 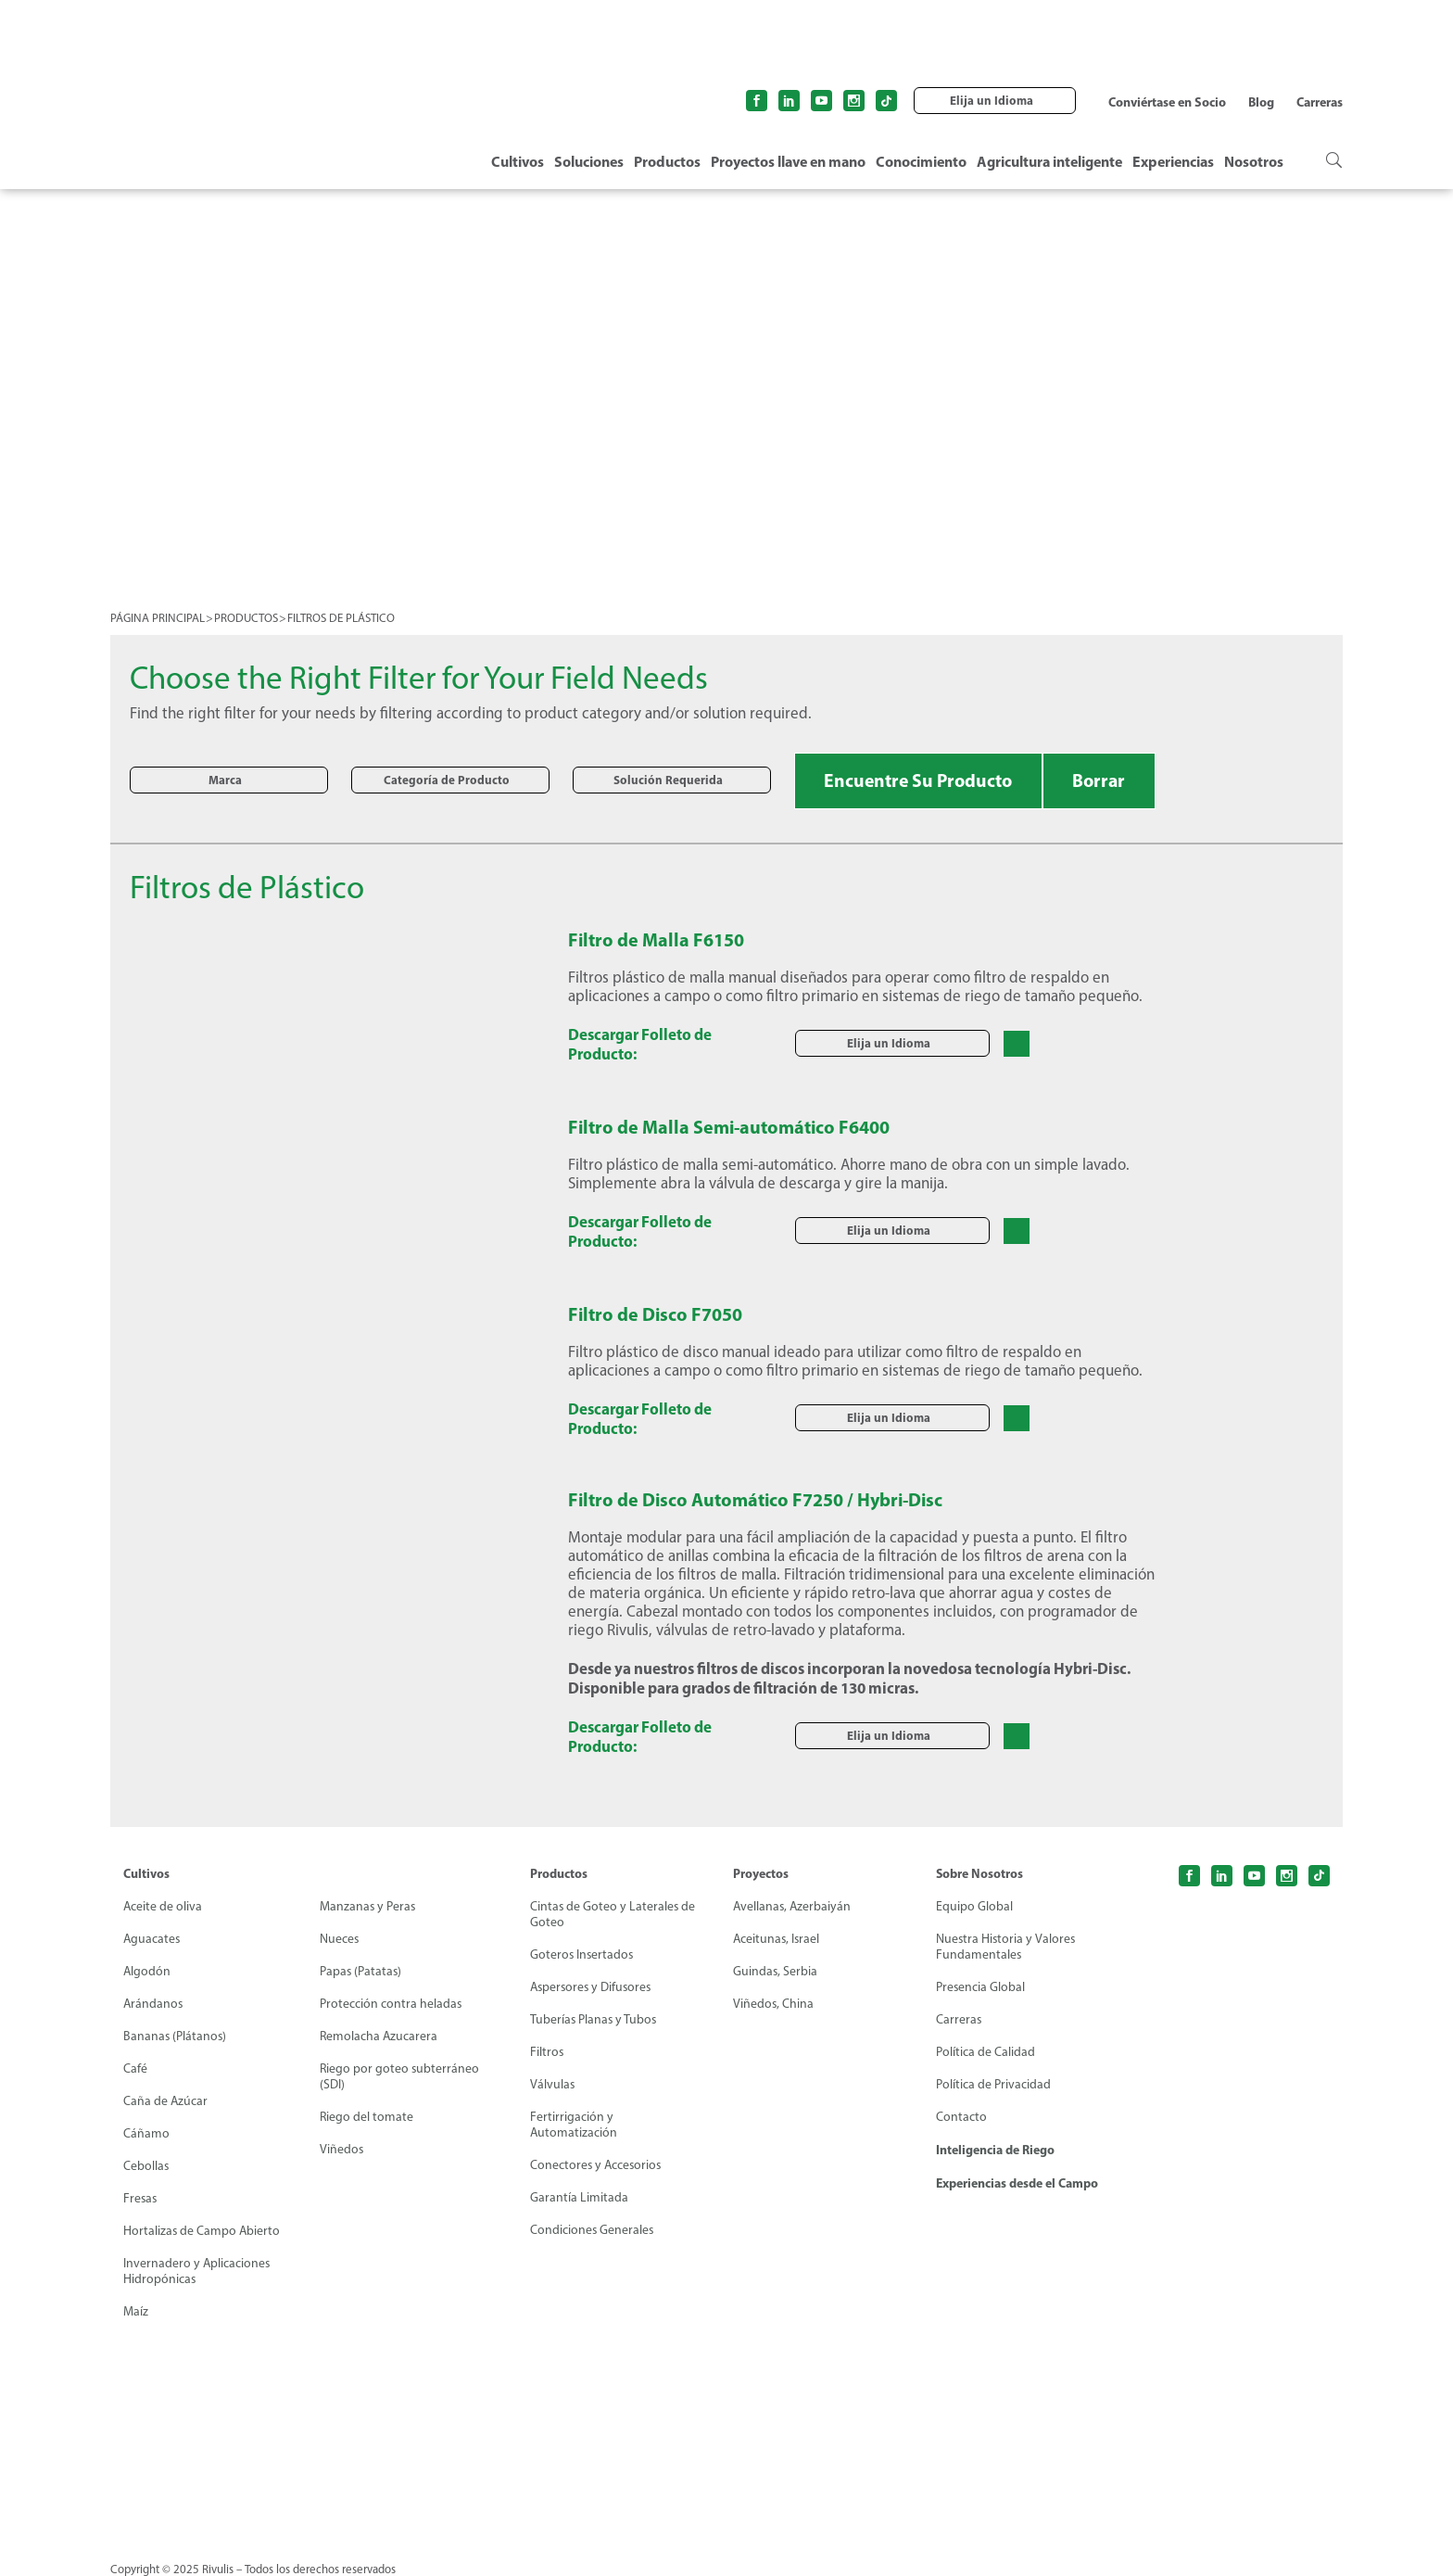 What do you see at coordinates (980, 1873) in the screenshot?
I see `Sobre Nosotros` at bounding box center [980, 1873].